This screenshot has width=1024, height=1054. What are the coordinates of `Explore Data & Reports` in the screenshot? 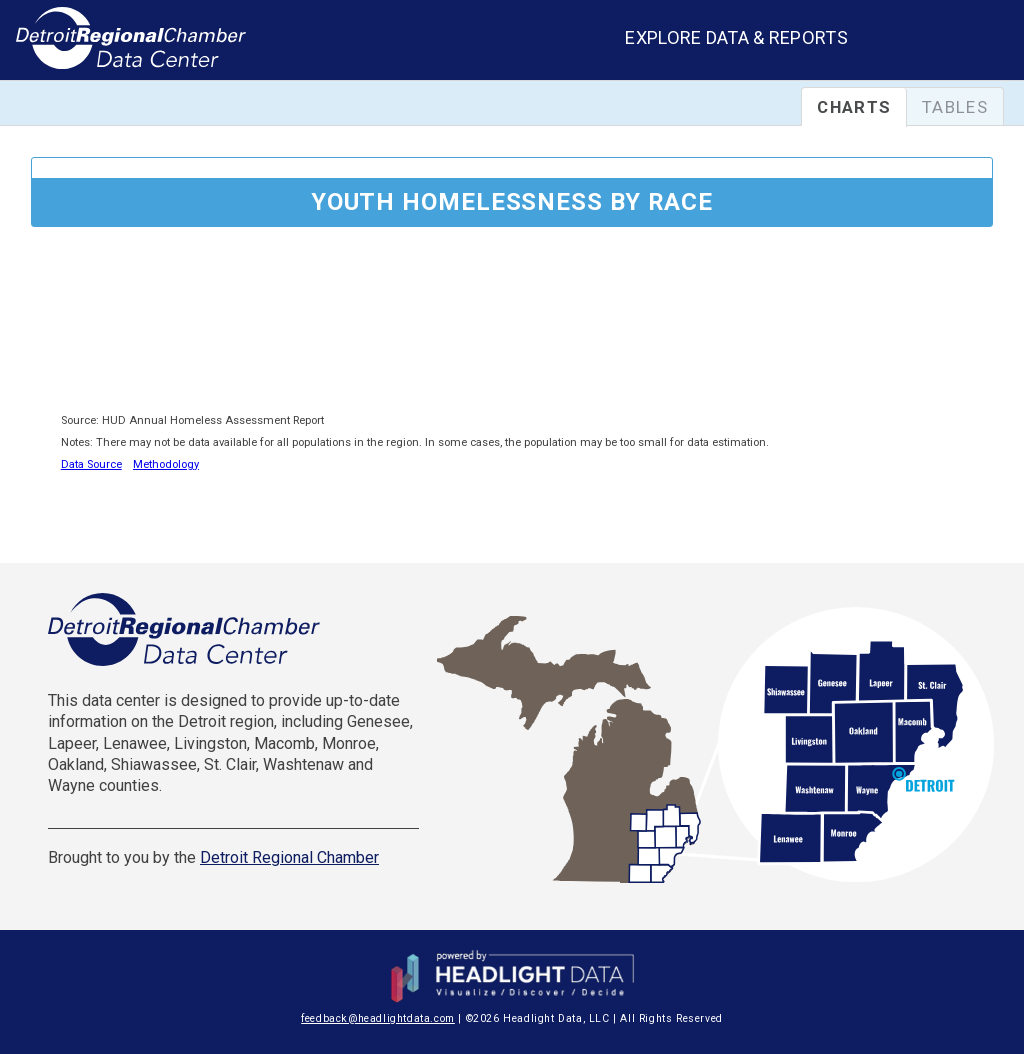 It's located at (736, 37).